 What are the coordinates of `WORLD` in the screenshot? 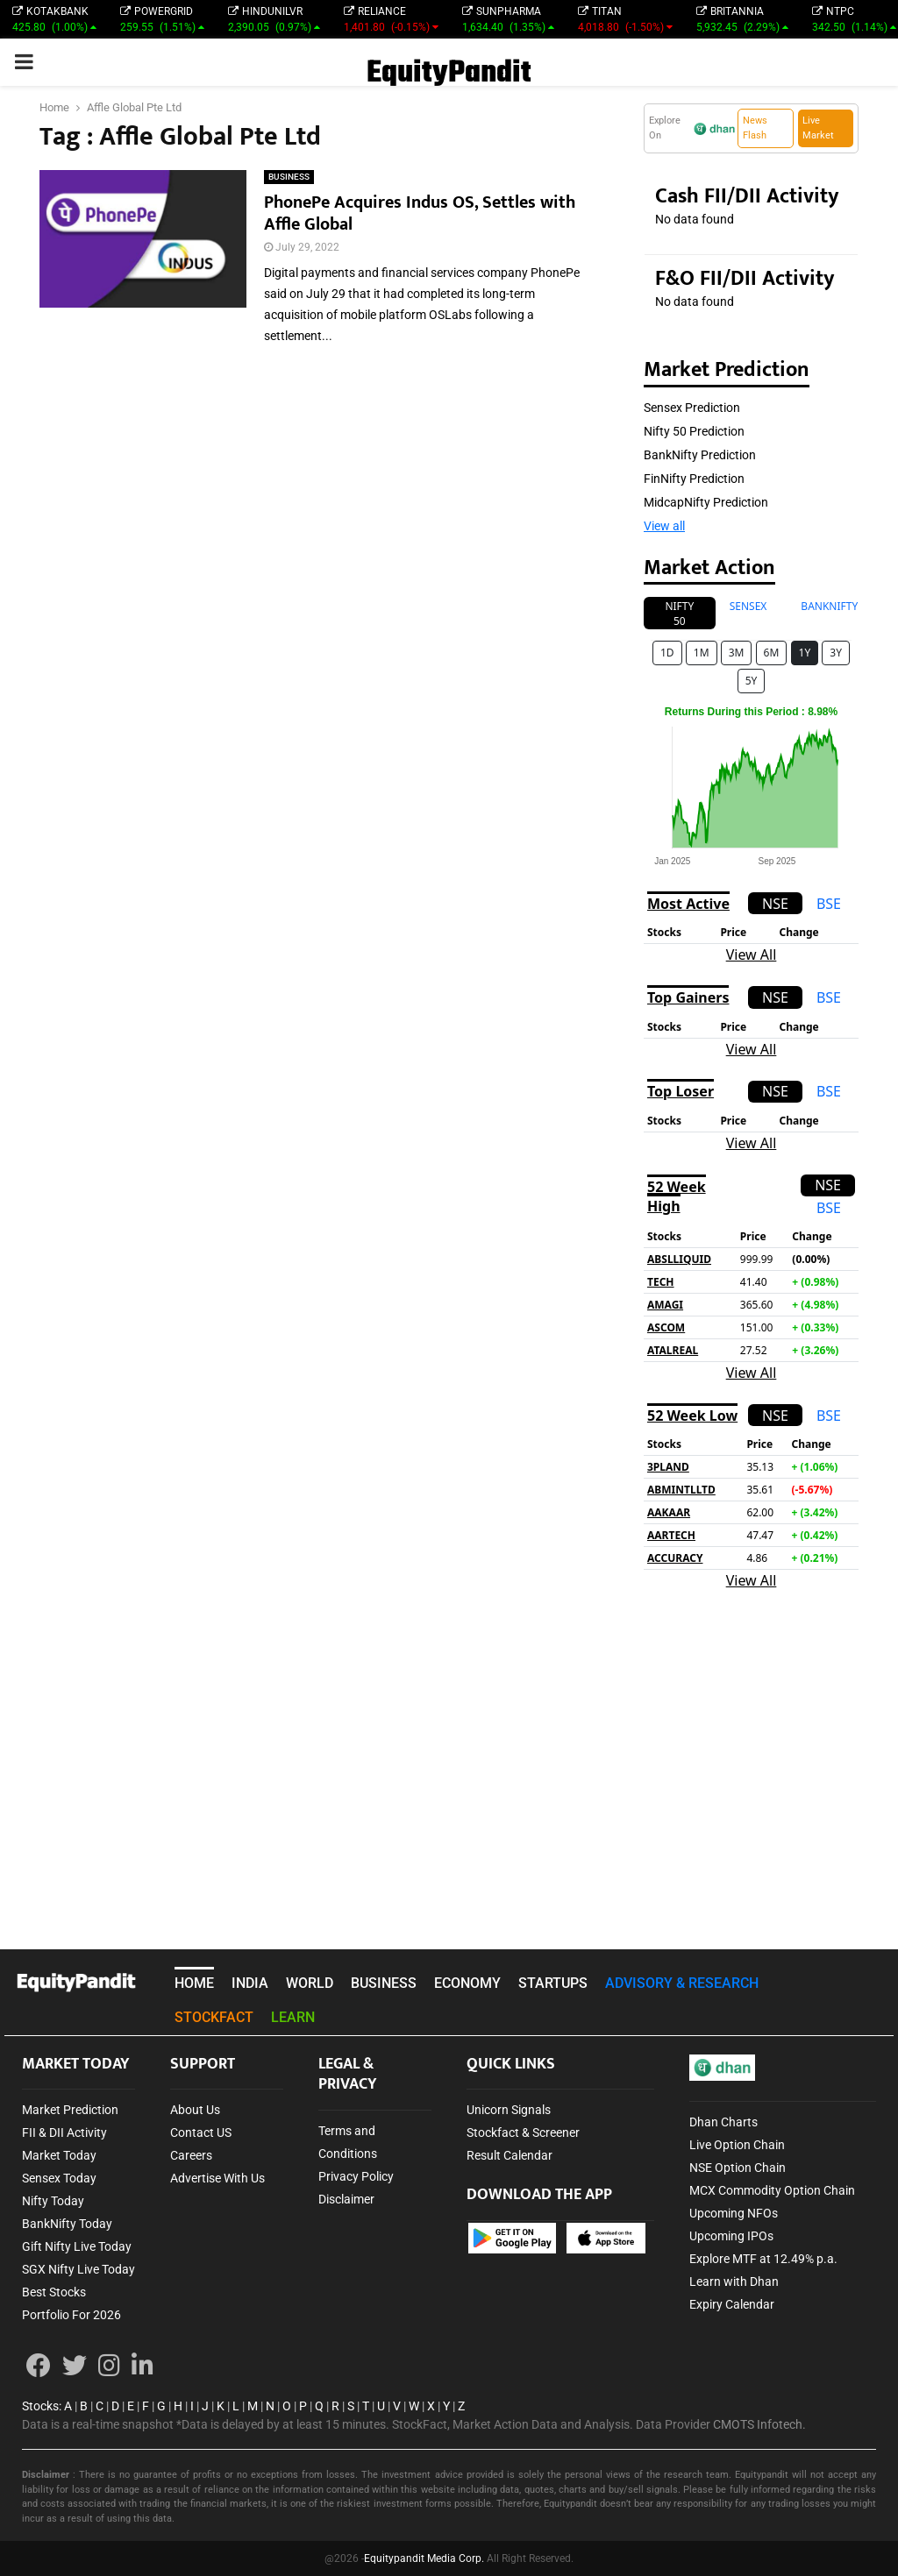 It's located at (309, 1983).